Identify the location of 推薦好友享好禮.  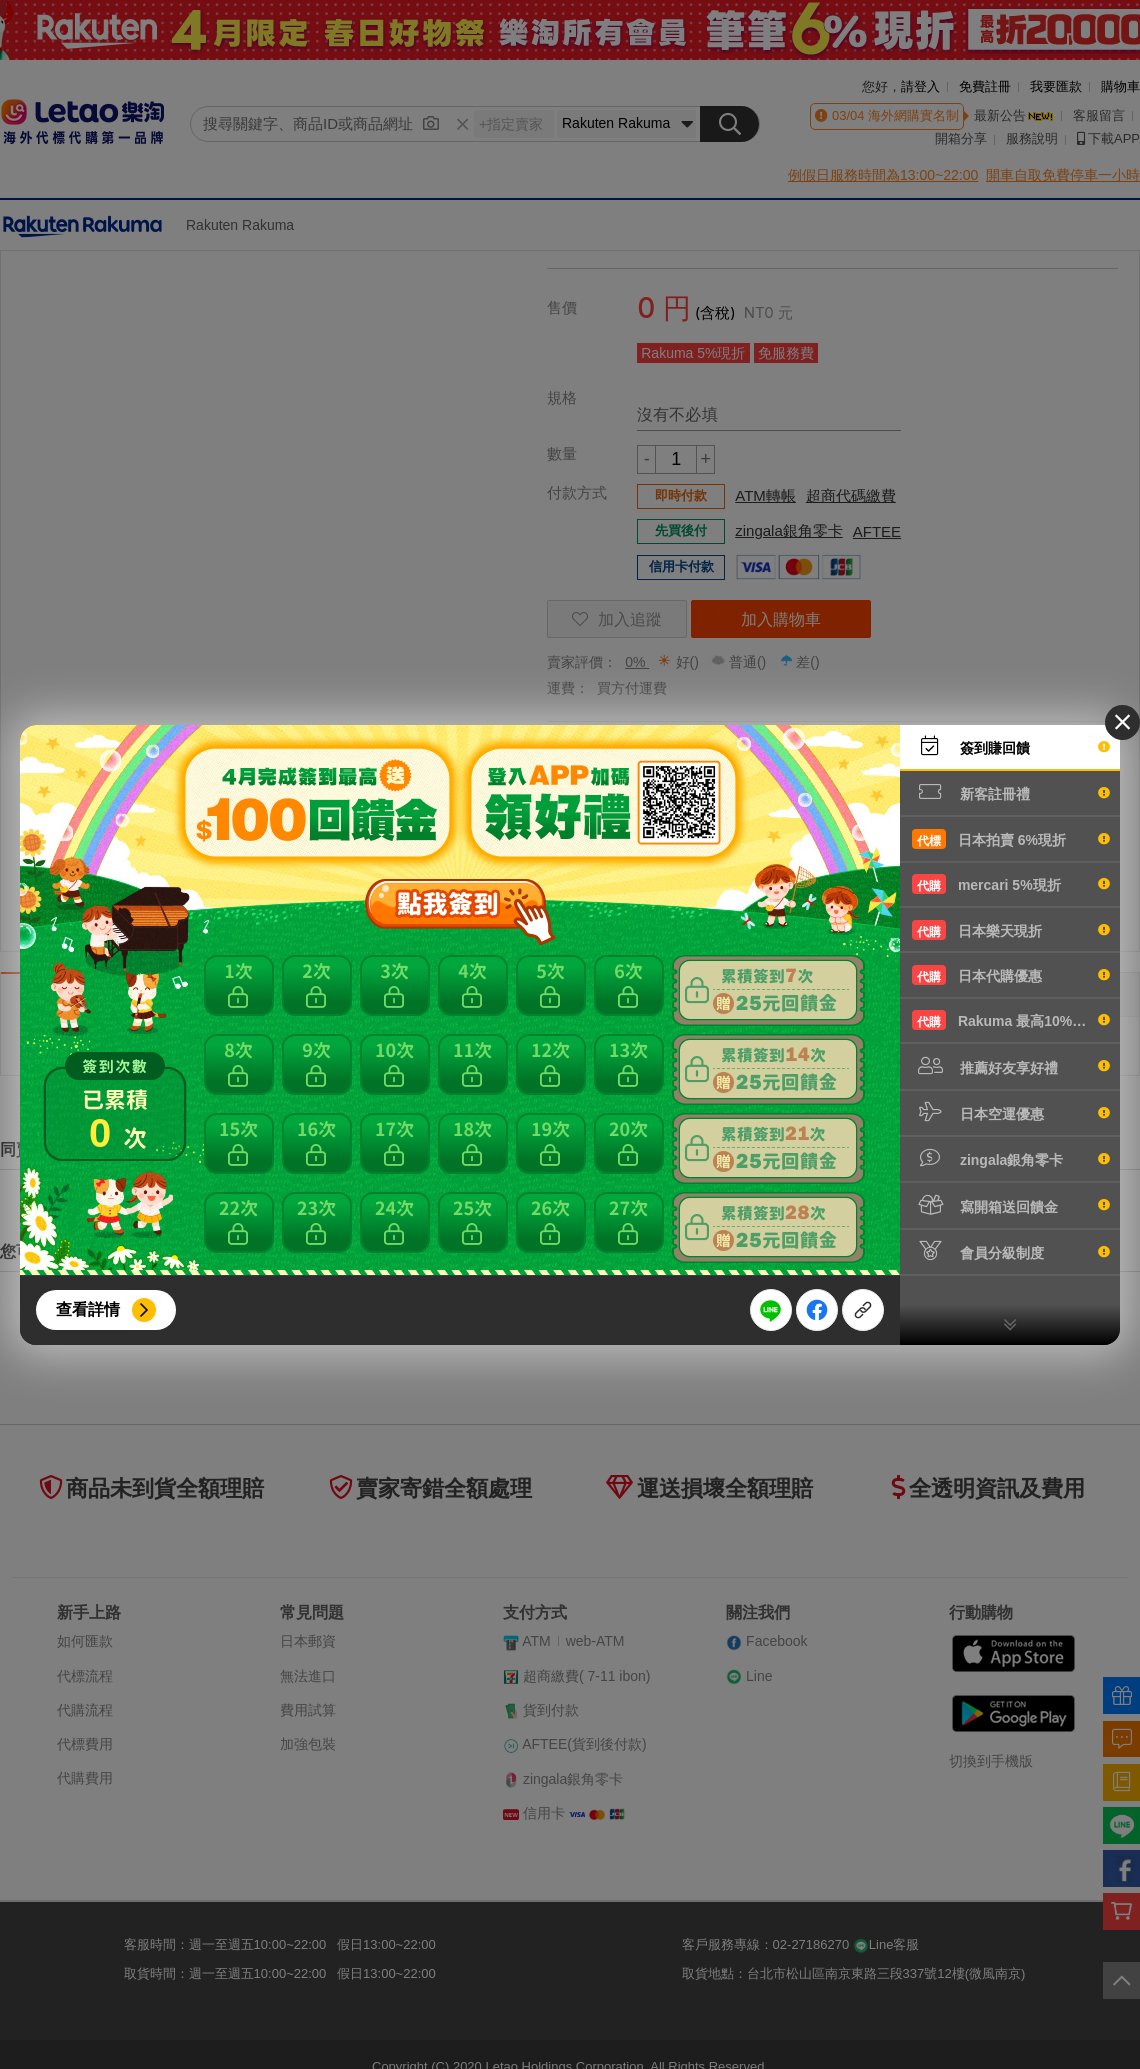
(1011, 1066).